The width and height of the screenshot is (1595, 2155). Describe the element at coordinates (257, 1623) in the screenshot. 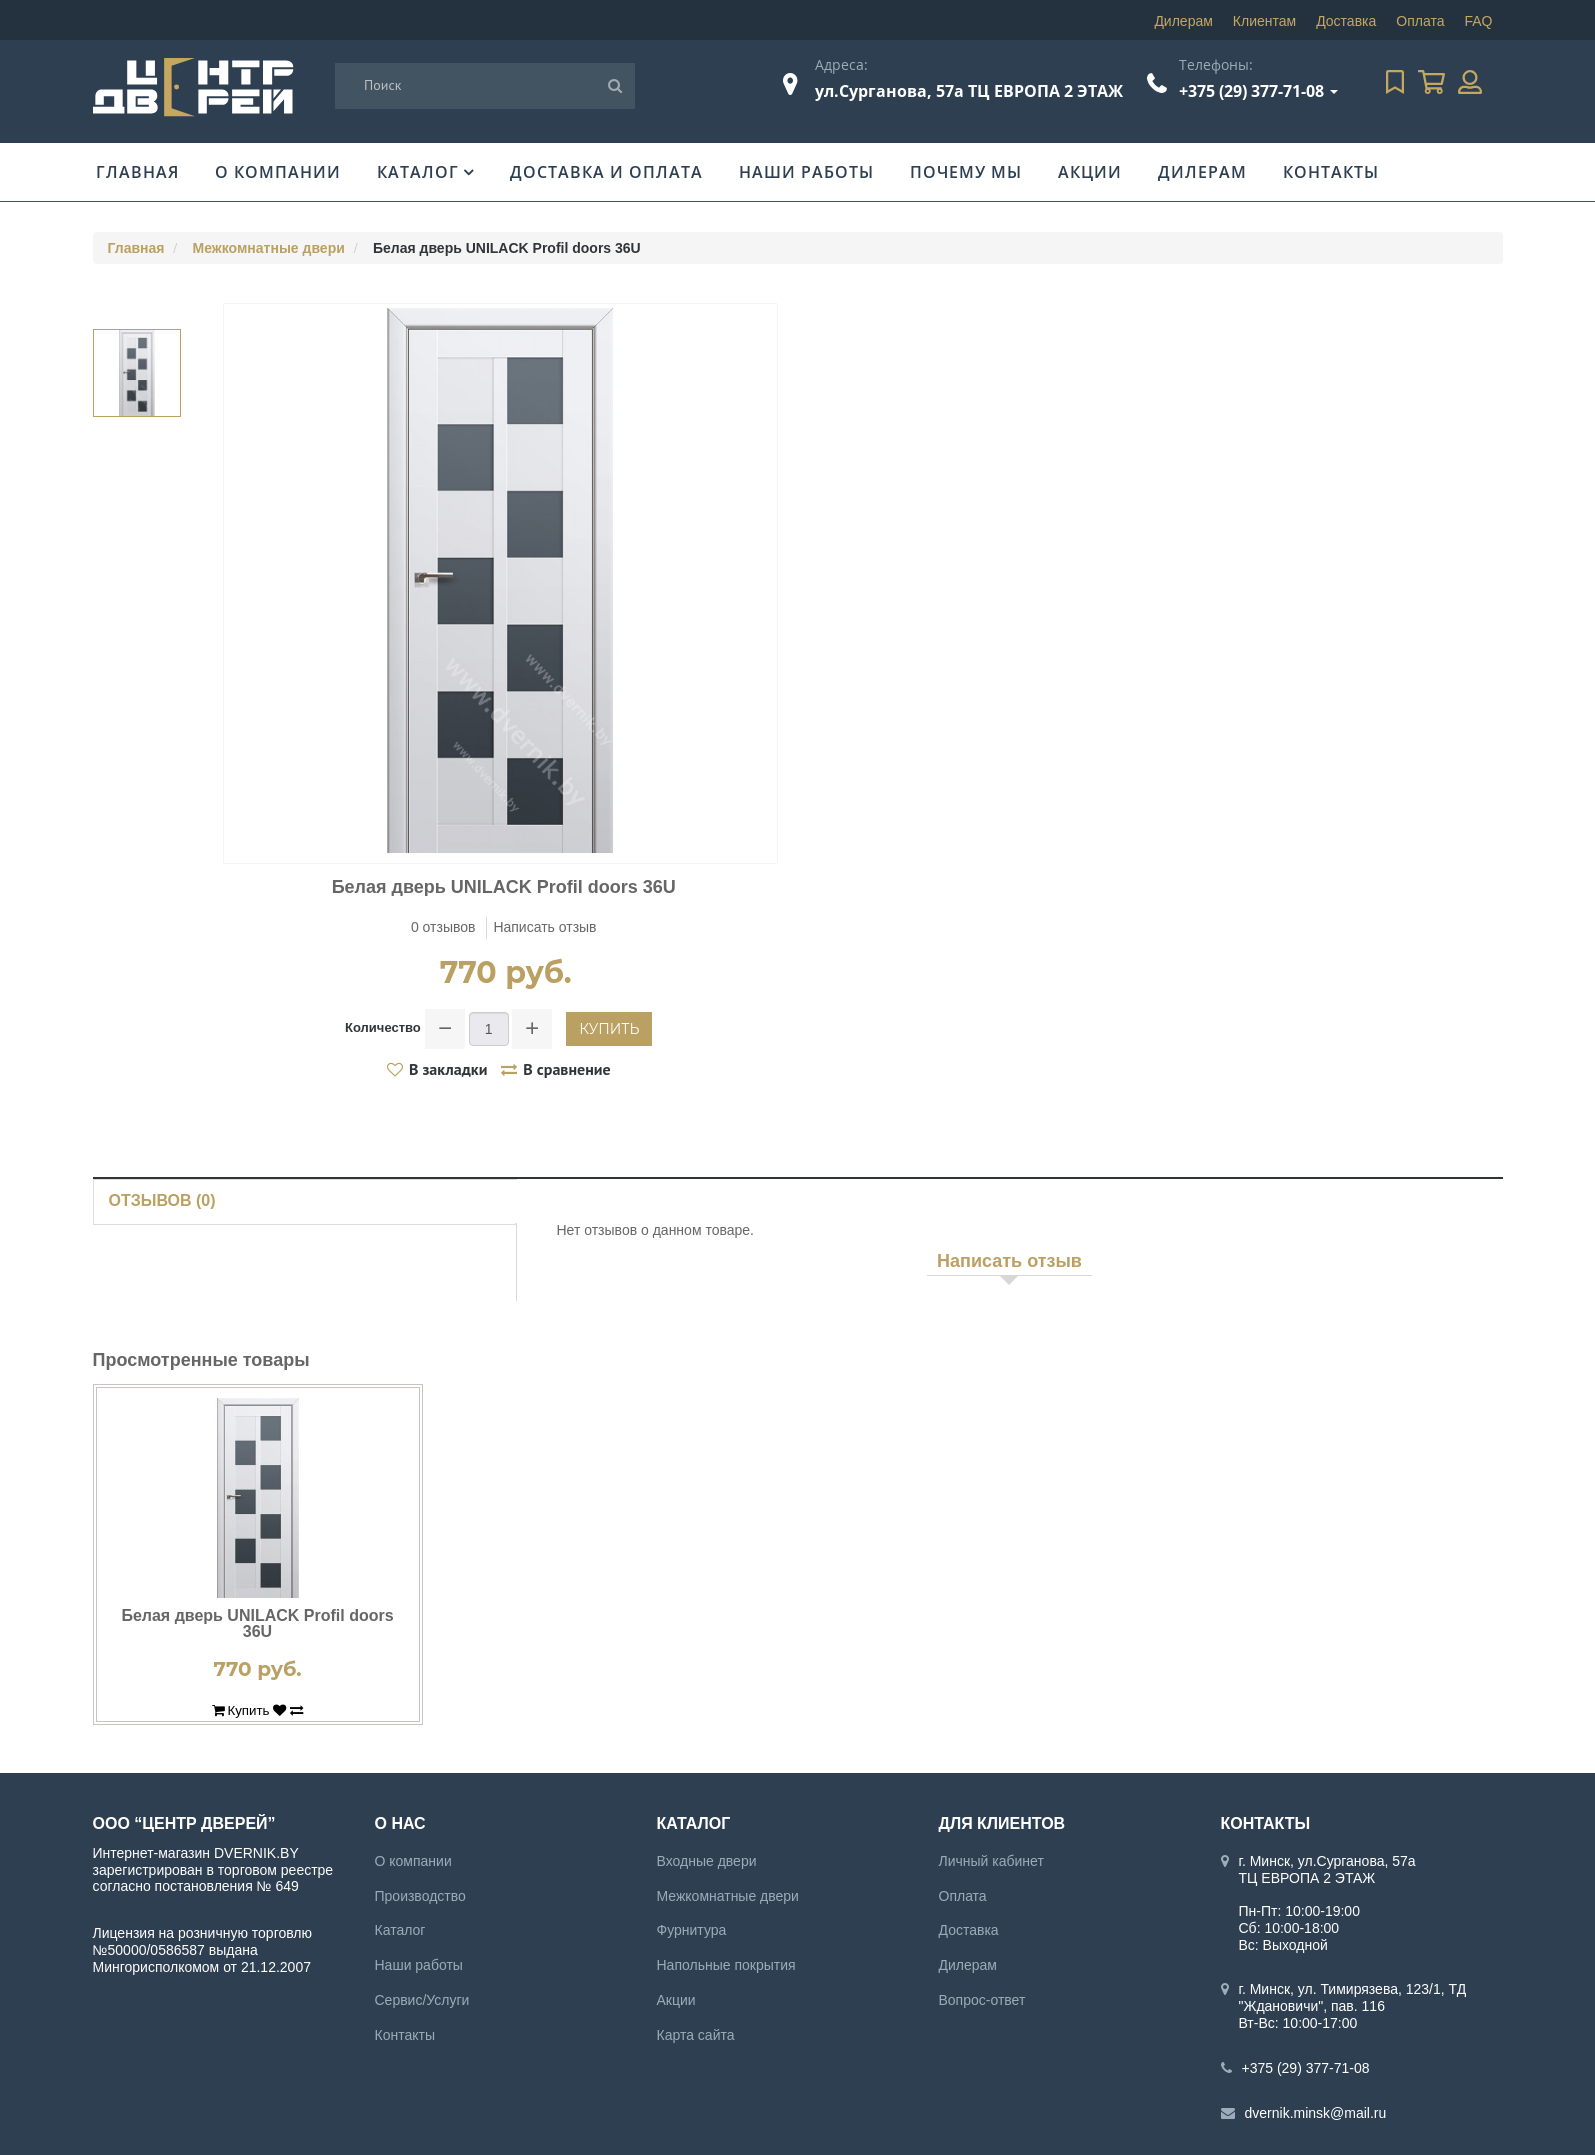

I see `Белая дверь UNILACK Profil doors 36U` at that location.